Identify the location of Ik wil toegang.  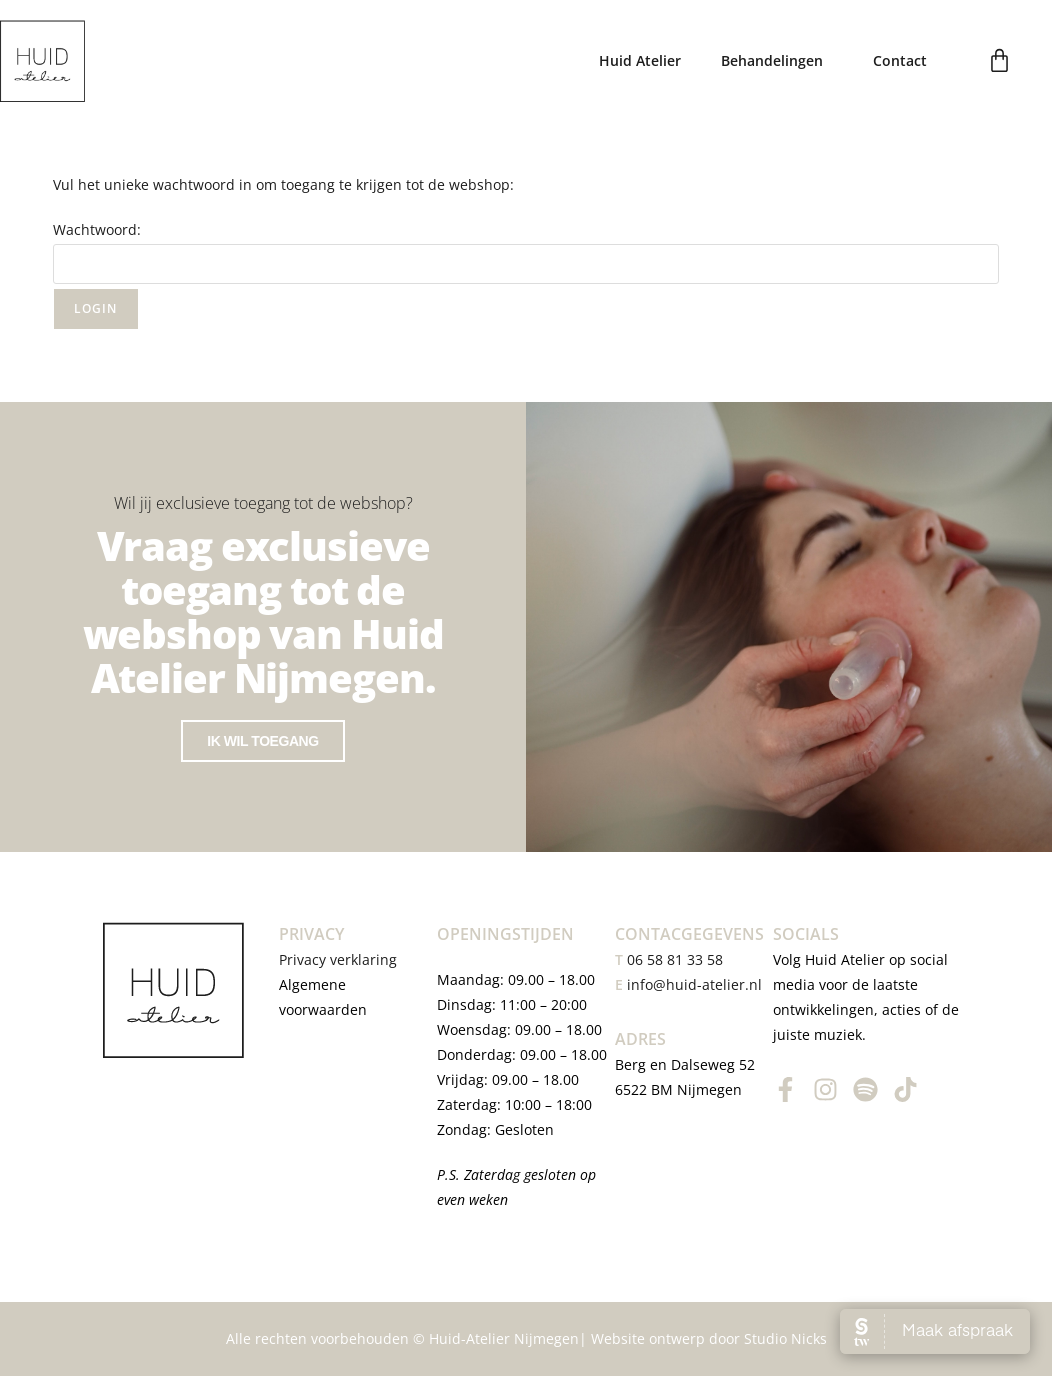
(262, 741).